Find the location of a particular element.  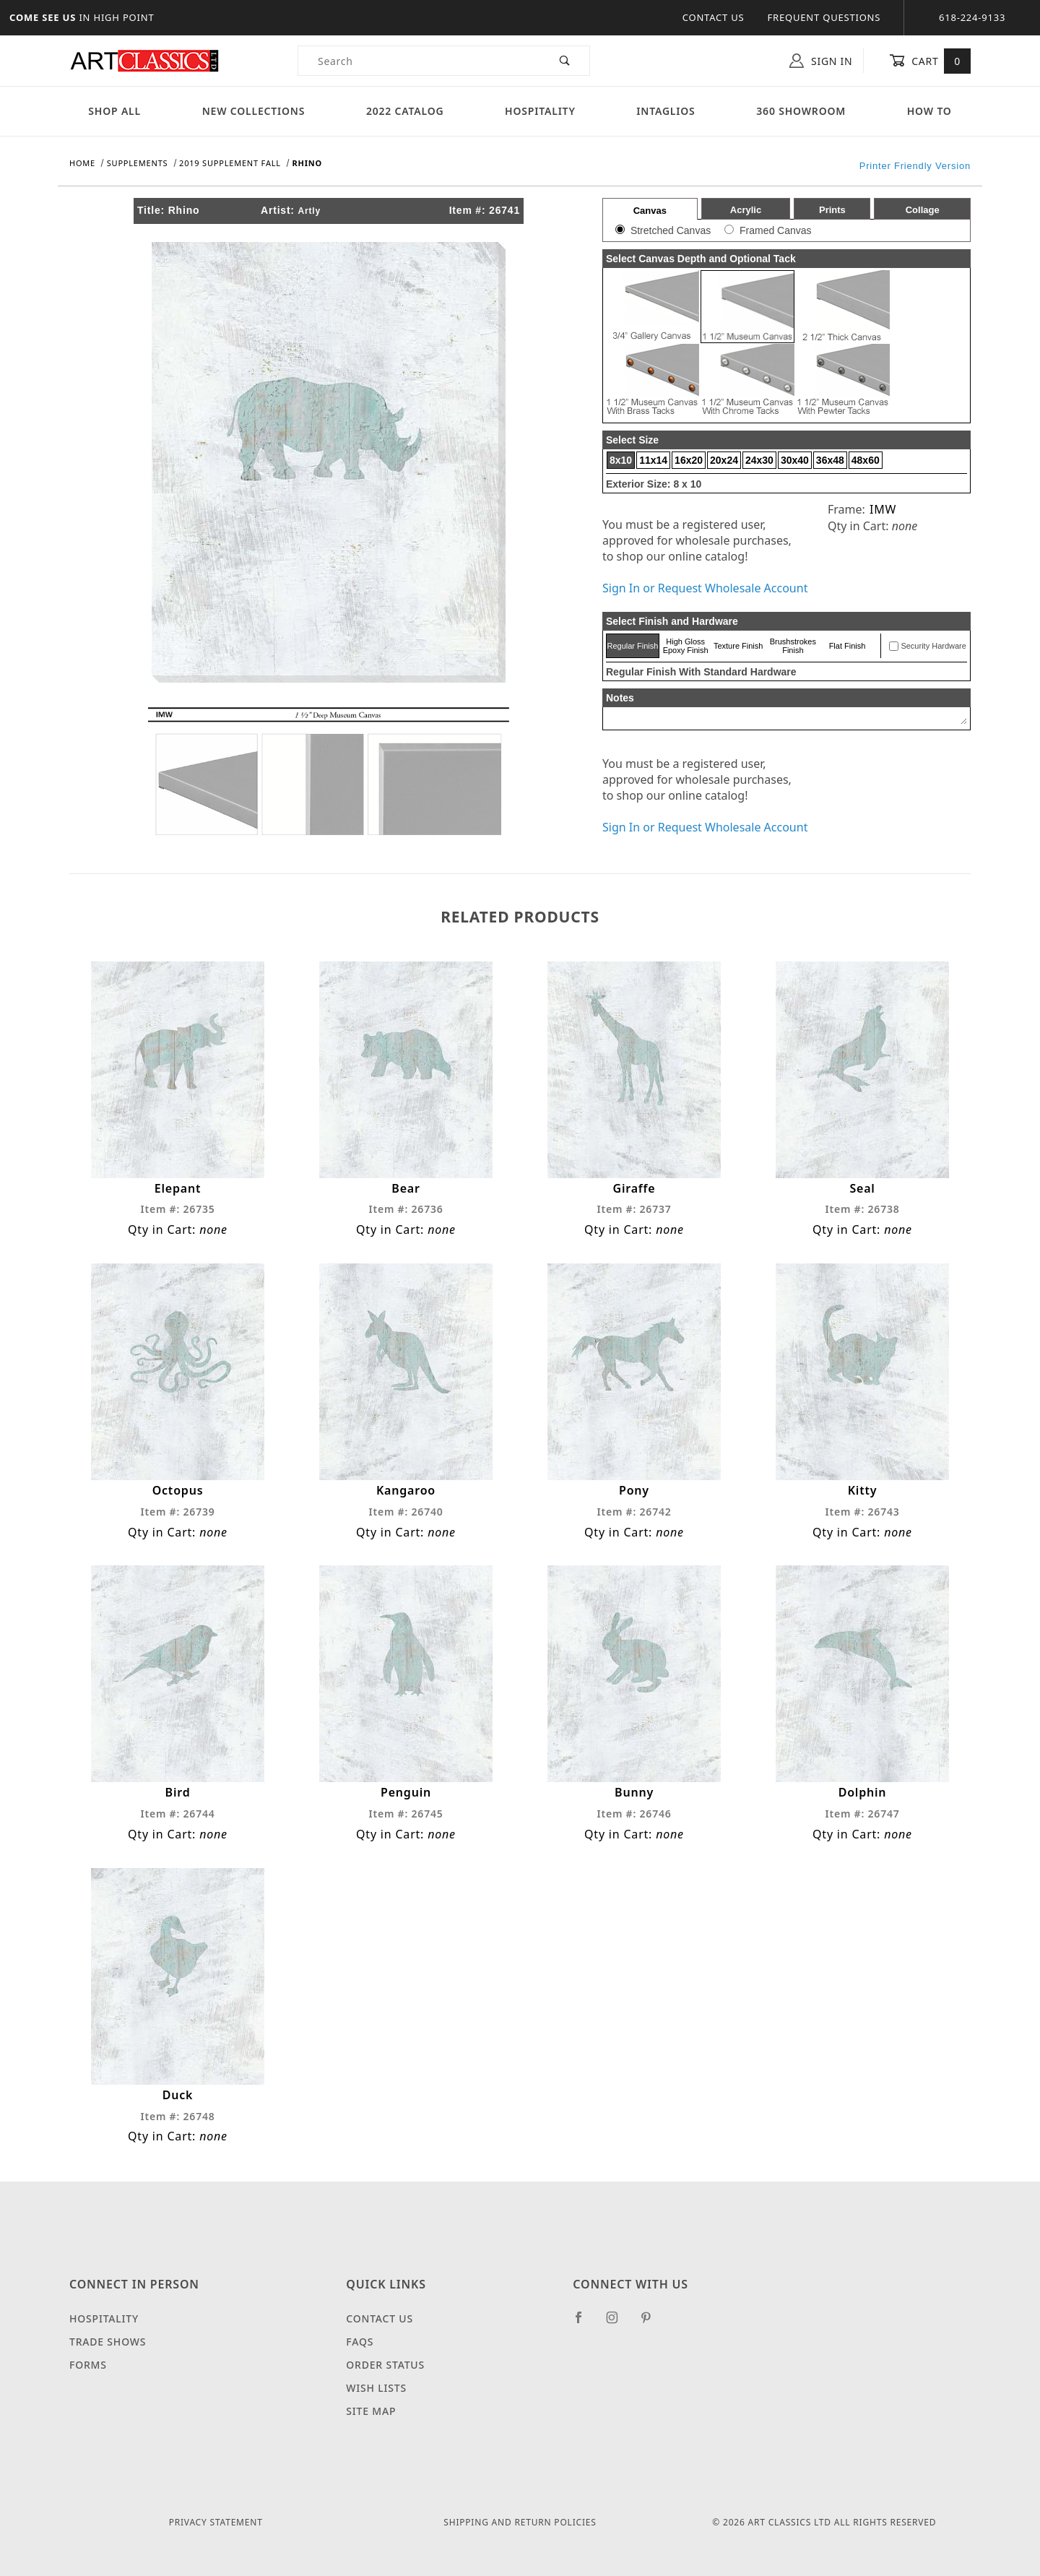

Order Status is located at coordinates (385, 2365).